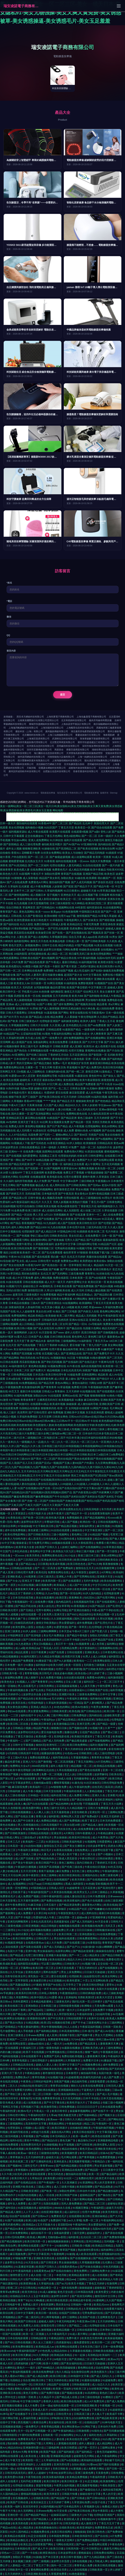 The height and width of the screenshot is (2576, 125). Describe the element at coordinates (42, 1185) in the screenshot. I see `极品成人色` at that location.